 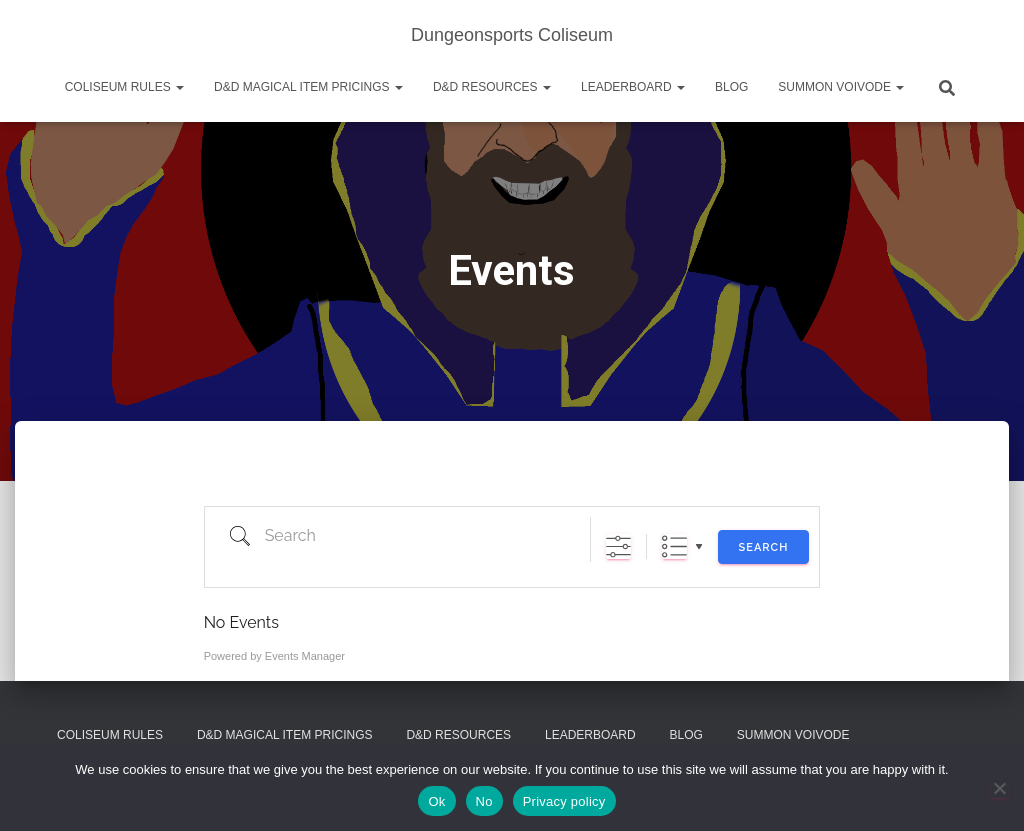 I want to click on D&D Magical Item Pricings, so click(x=308, y=87).